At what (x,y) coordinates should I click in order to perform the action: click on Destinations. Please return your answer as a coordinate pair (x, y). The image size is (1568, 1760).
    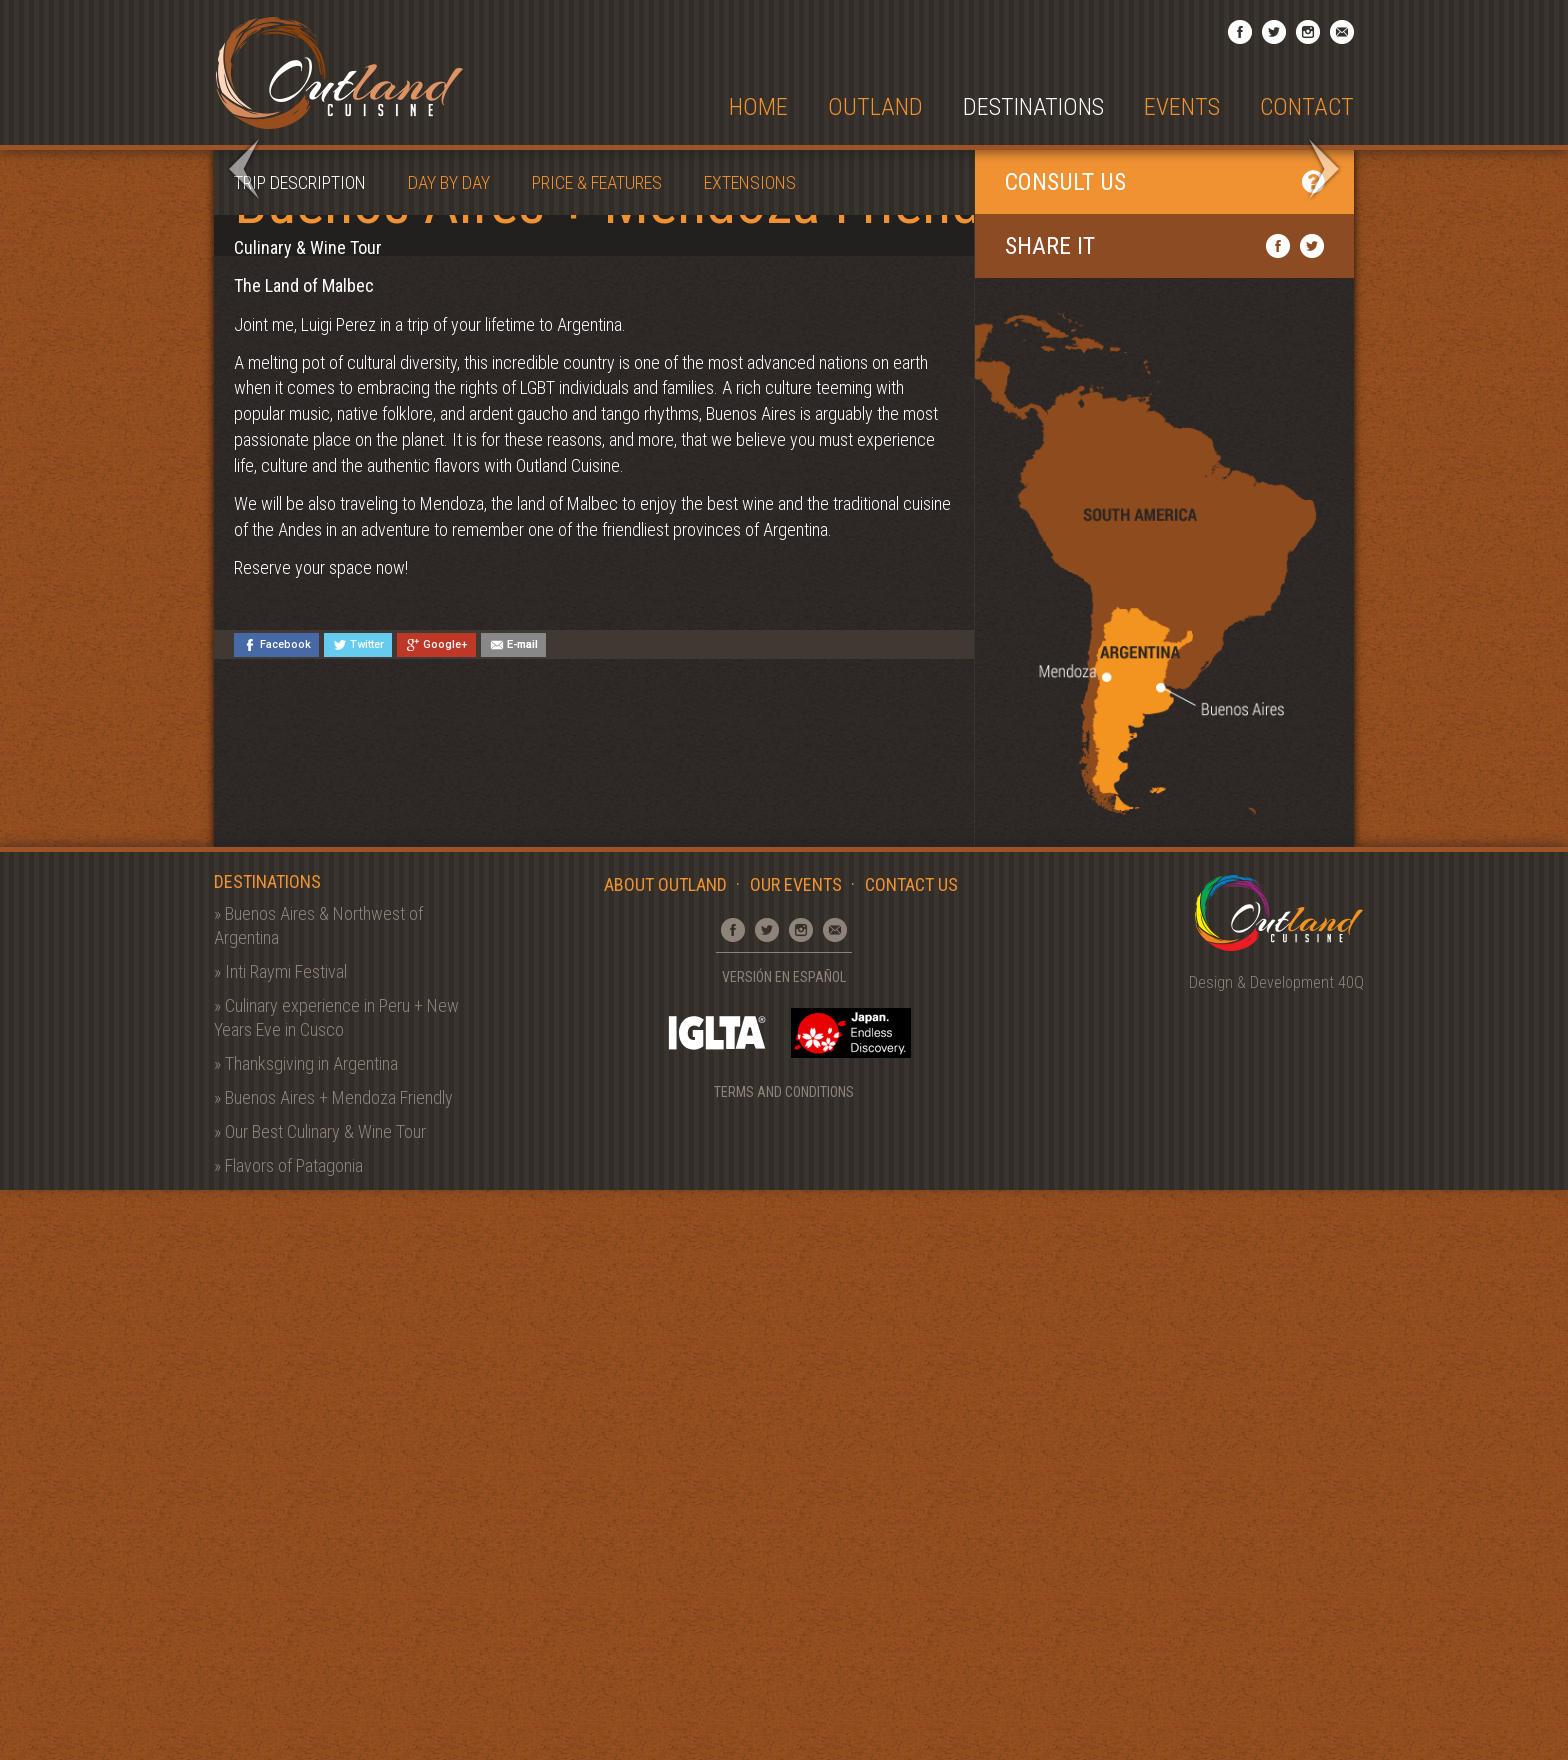
    Looking at the image, I should click on (1033, 107).